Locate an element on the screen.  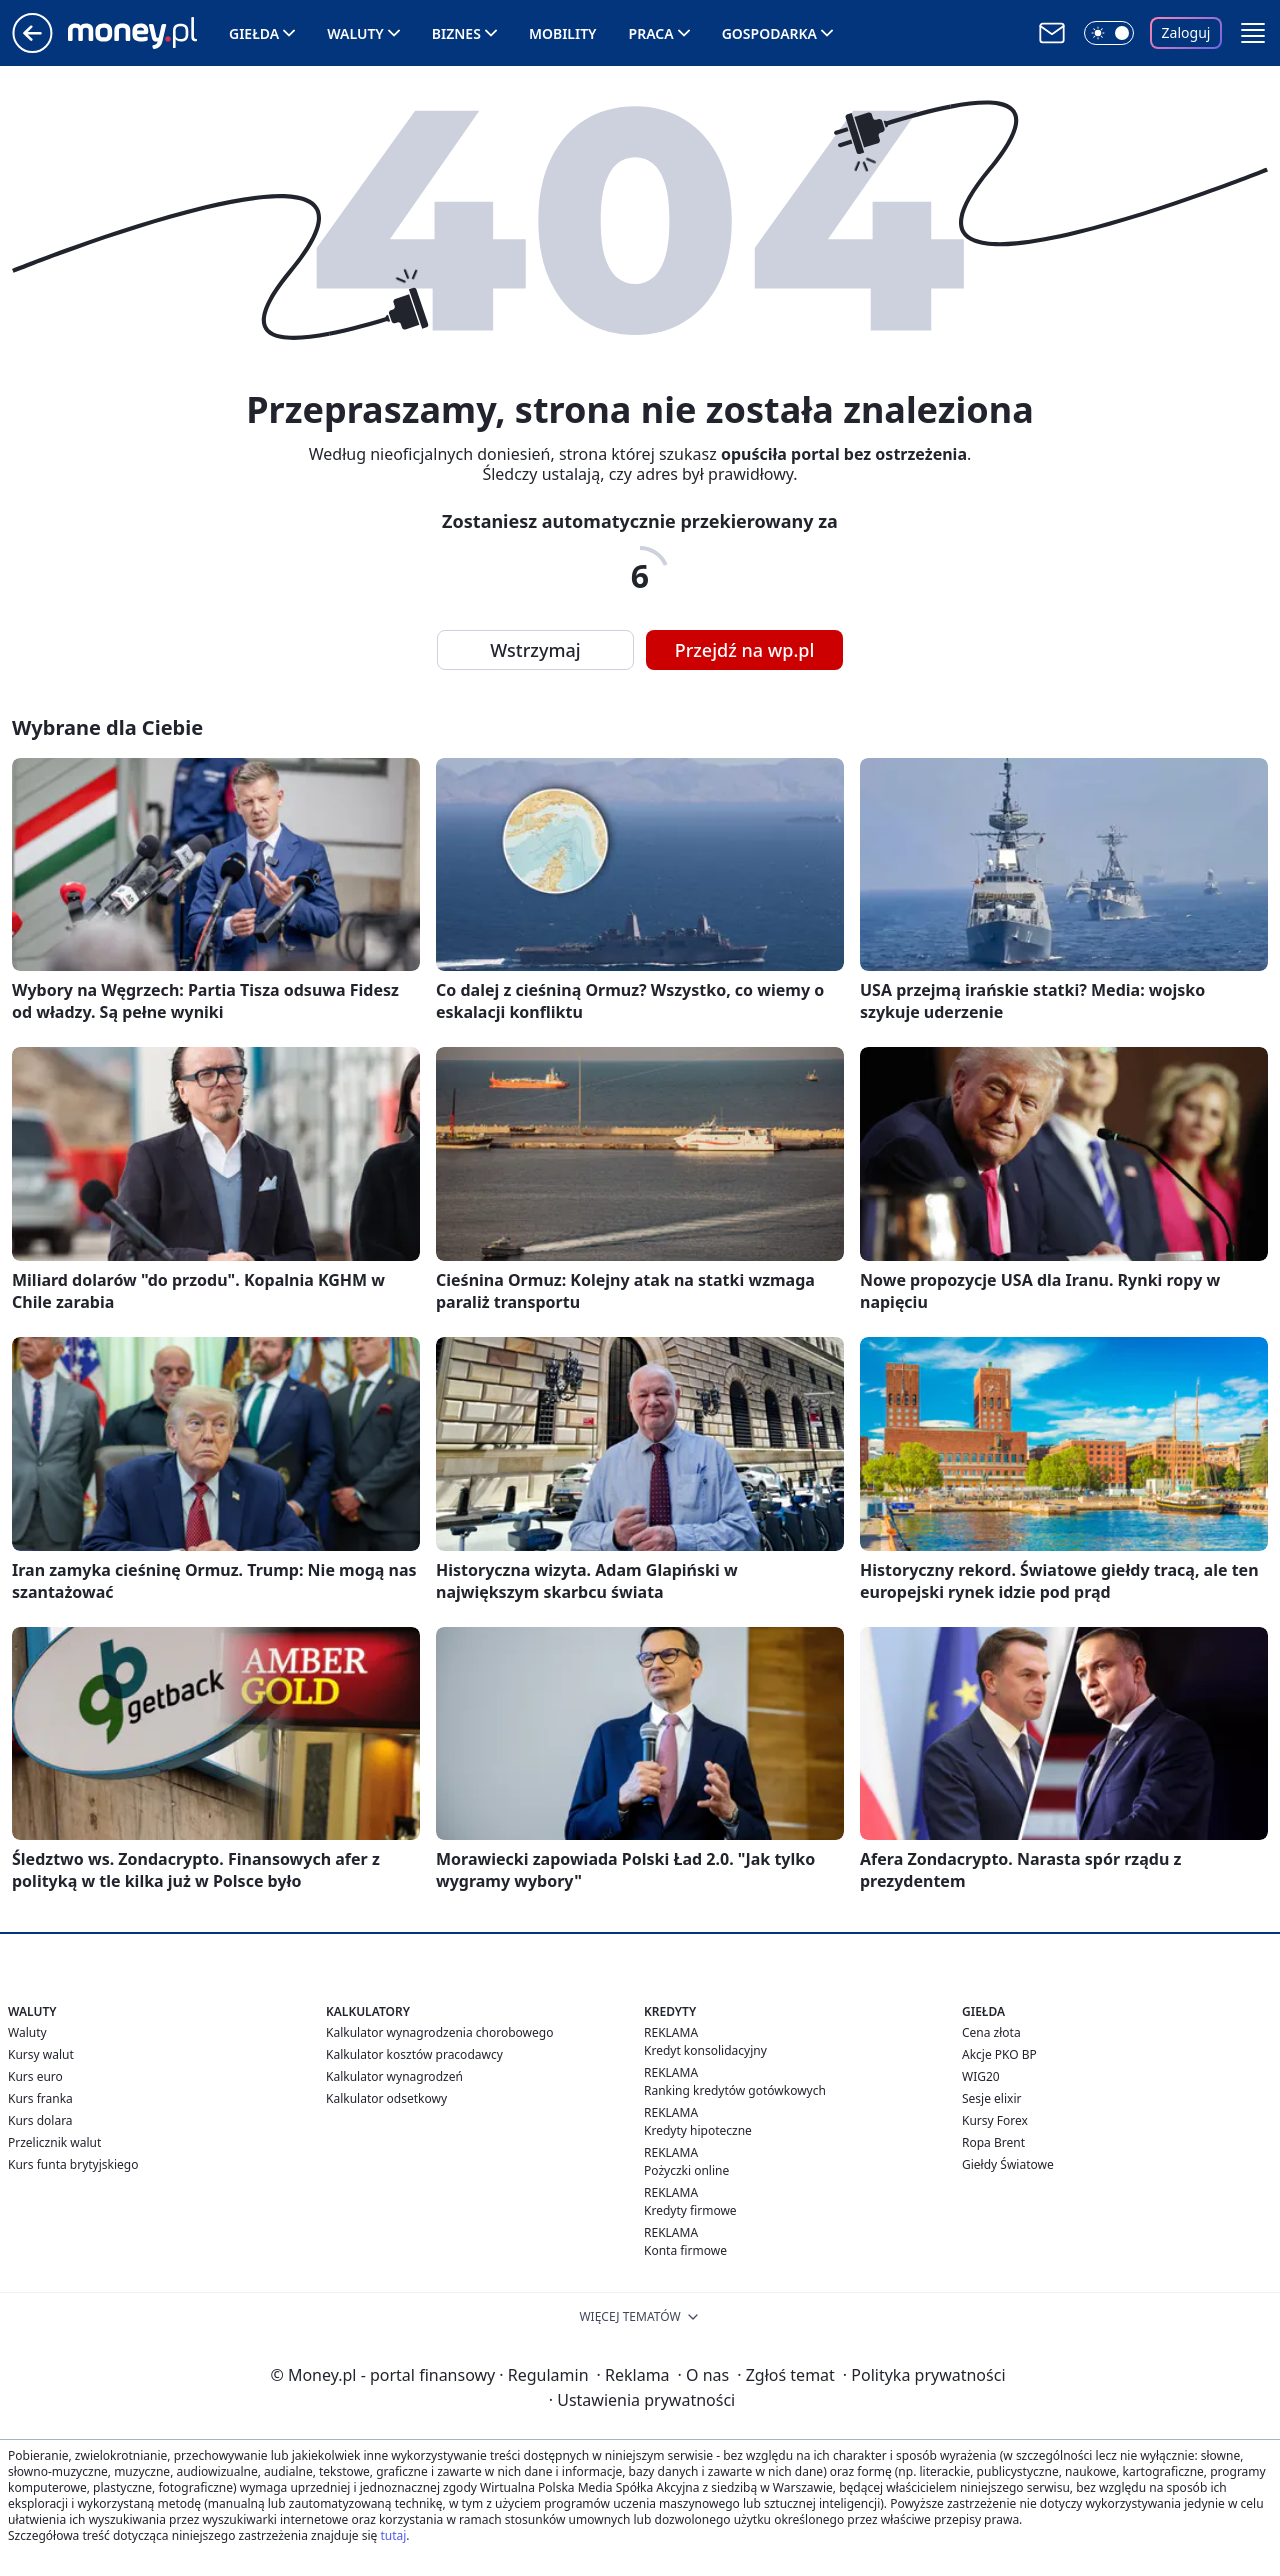
Kurs dolara is located at coordinates (40, 2120).